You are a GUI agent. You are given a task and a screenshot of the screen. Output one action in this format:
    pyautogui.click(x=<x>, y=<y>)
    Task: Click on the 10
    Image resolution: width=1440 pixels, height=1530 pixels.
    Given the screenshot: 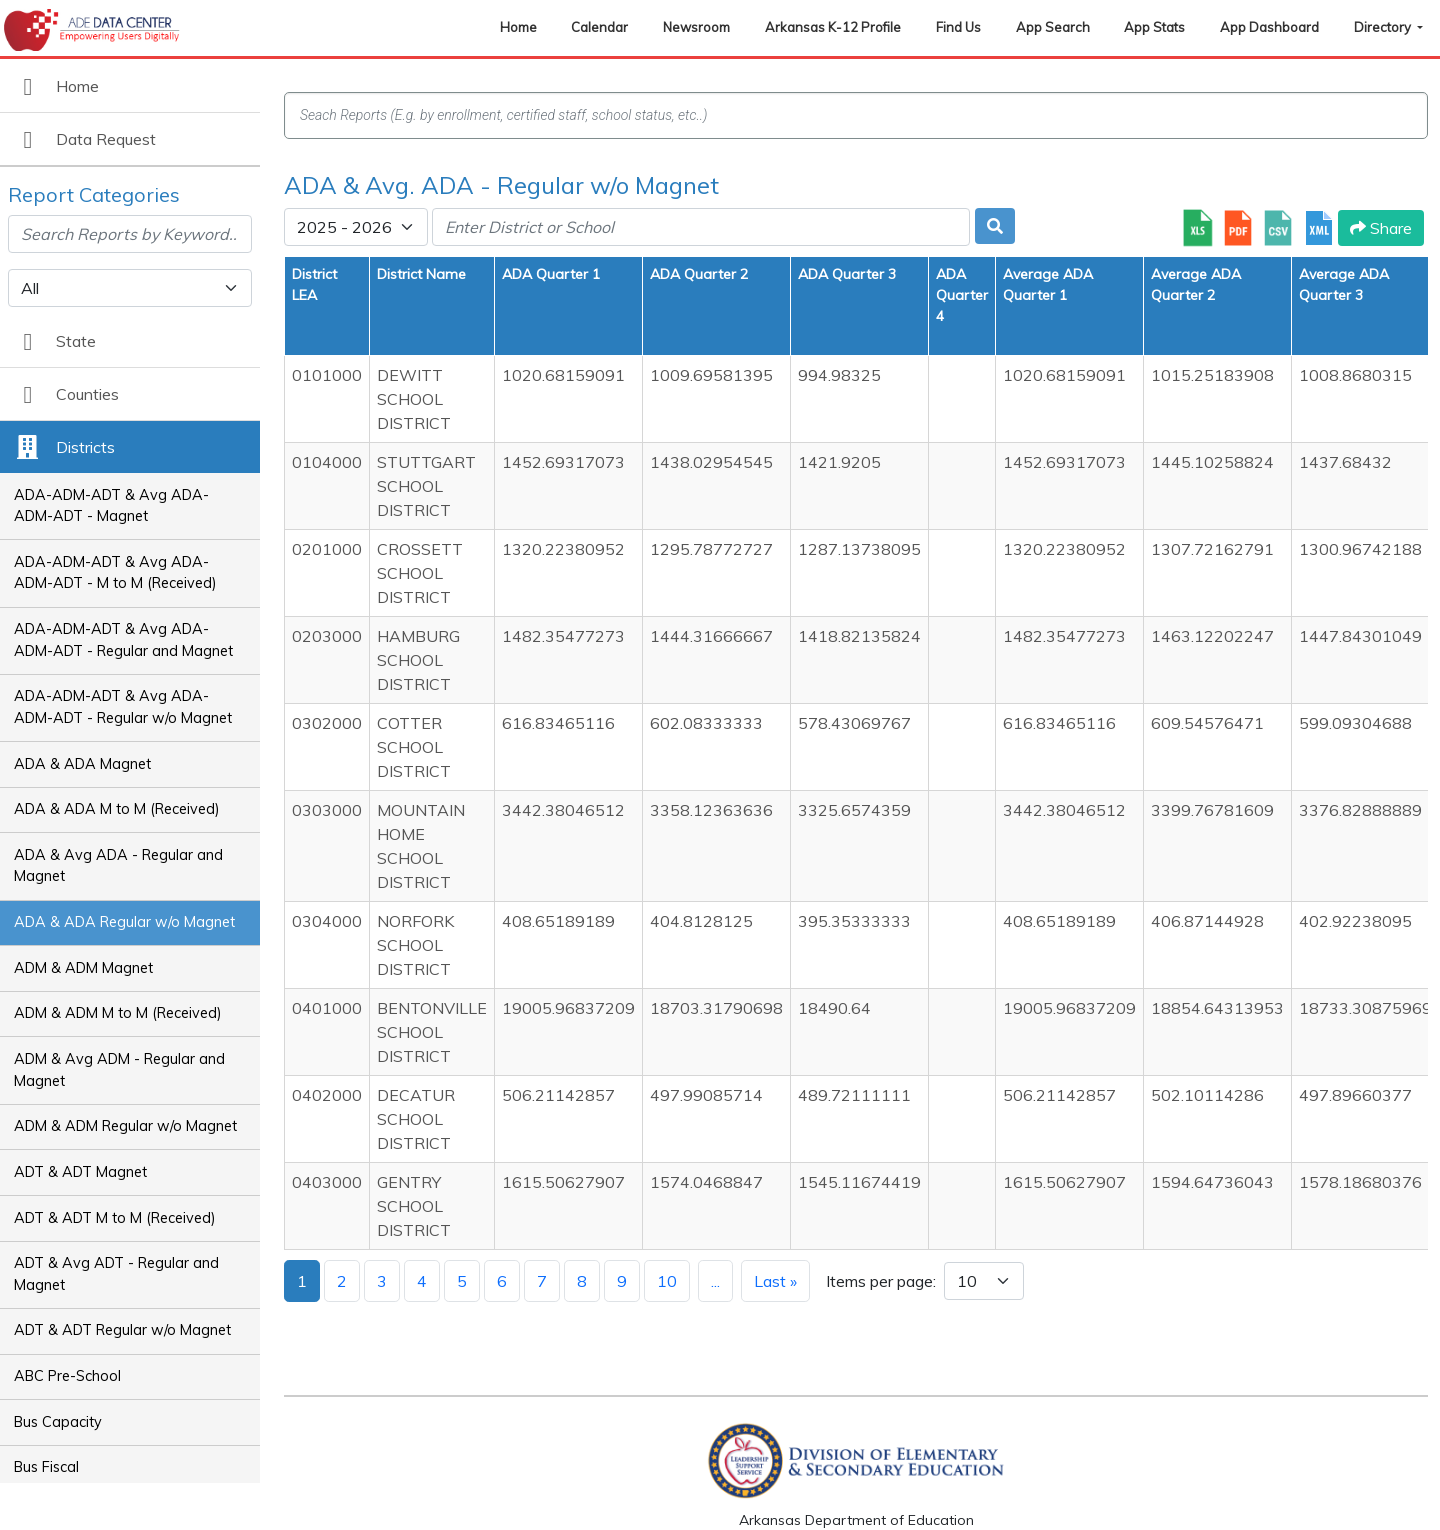 What is the action you would take?
    pyautogui.click(x=667, y=1281)
    